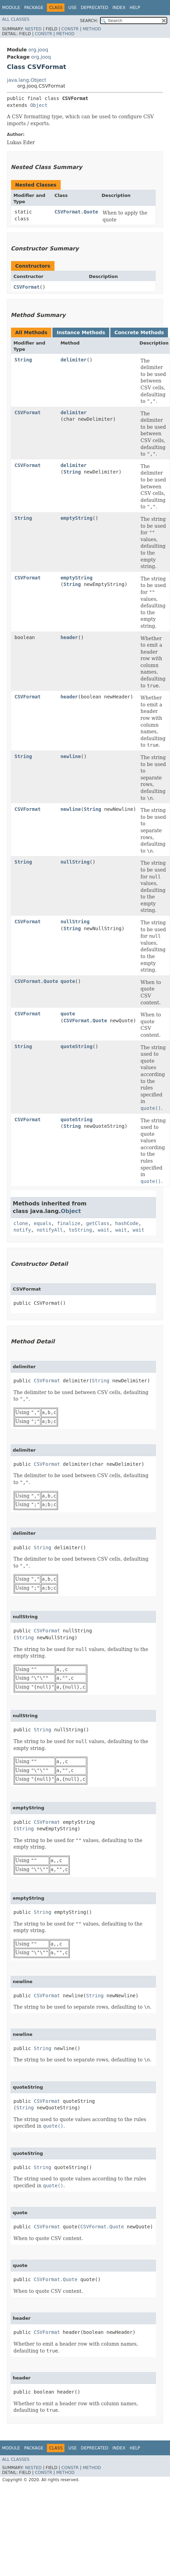 Image resolution: width=170 pixels, height=2576 pixels. I want to click on Help, so click(135, 7).